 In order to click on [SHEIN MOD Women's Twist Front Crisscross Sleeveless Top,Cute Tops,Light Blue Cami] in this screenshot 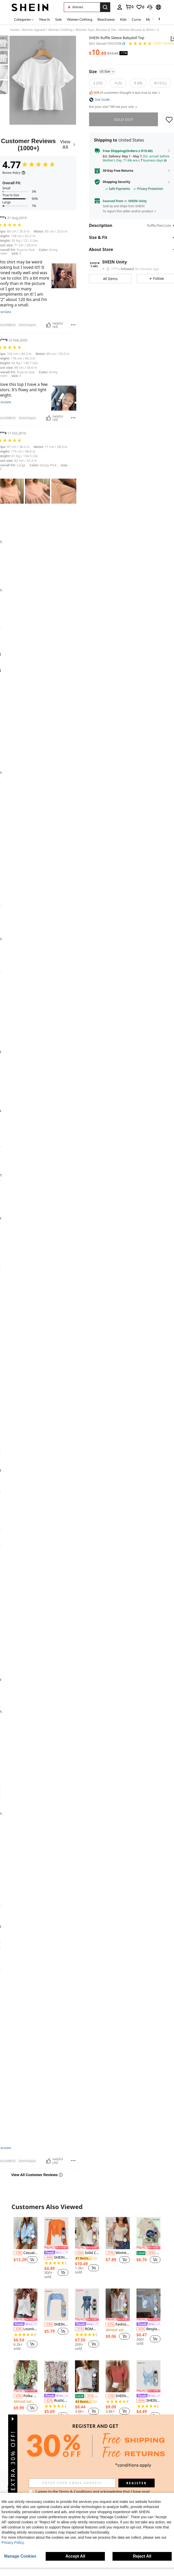, I will do `click(148, 2376)`.